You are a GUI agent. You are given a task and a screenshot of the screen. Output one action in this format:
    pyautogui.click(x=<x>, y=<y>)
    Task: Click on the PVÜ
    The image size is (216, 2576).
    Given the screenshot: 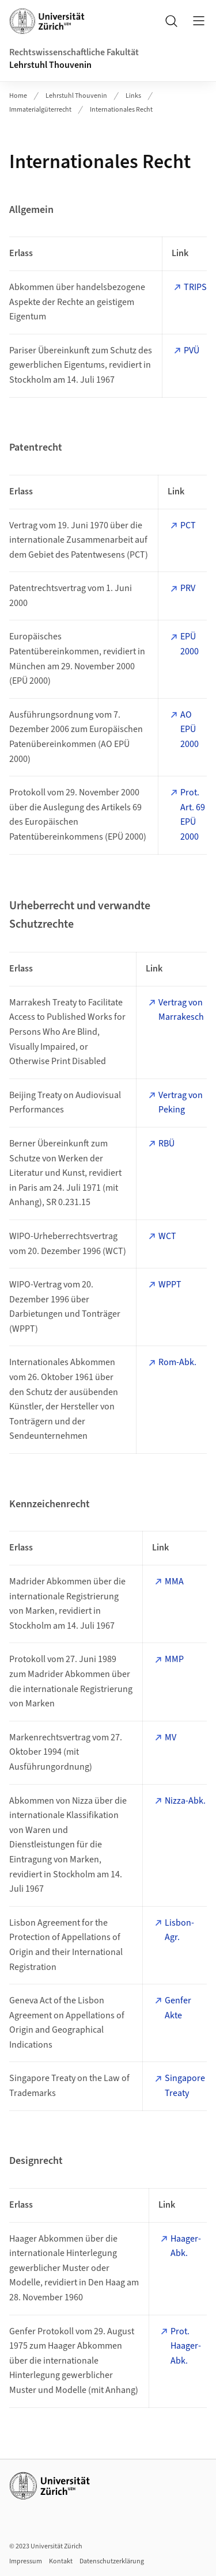 What is the action you would take?
    pyautogui.click(x=191, y=350)
    